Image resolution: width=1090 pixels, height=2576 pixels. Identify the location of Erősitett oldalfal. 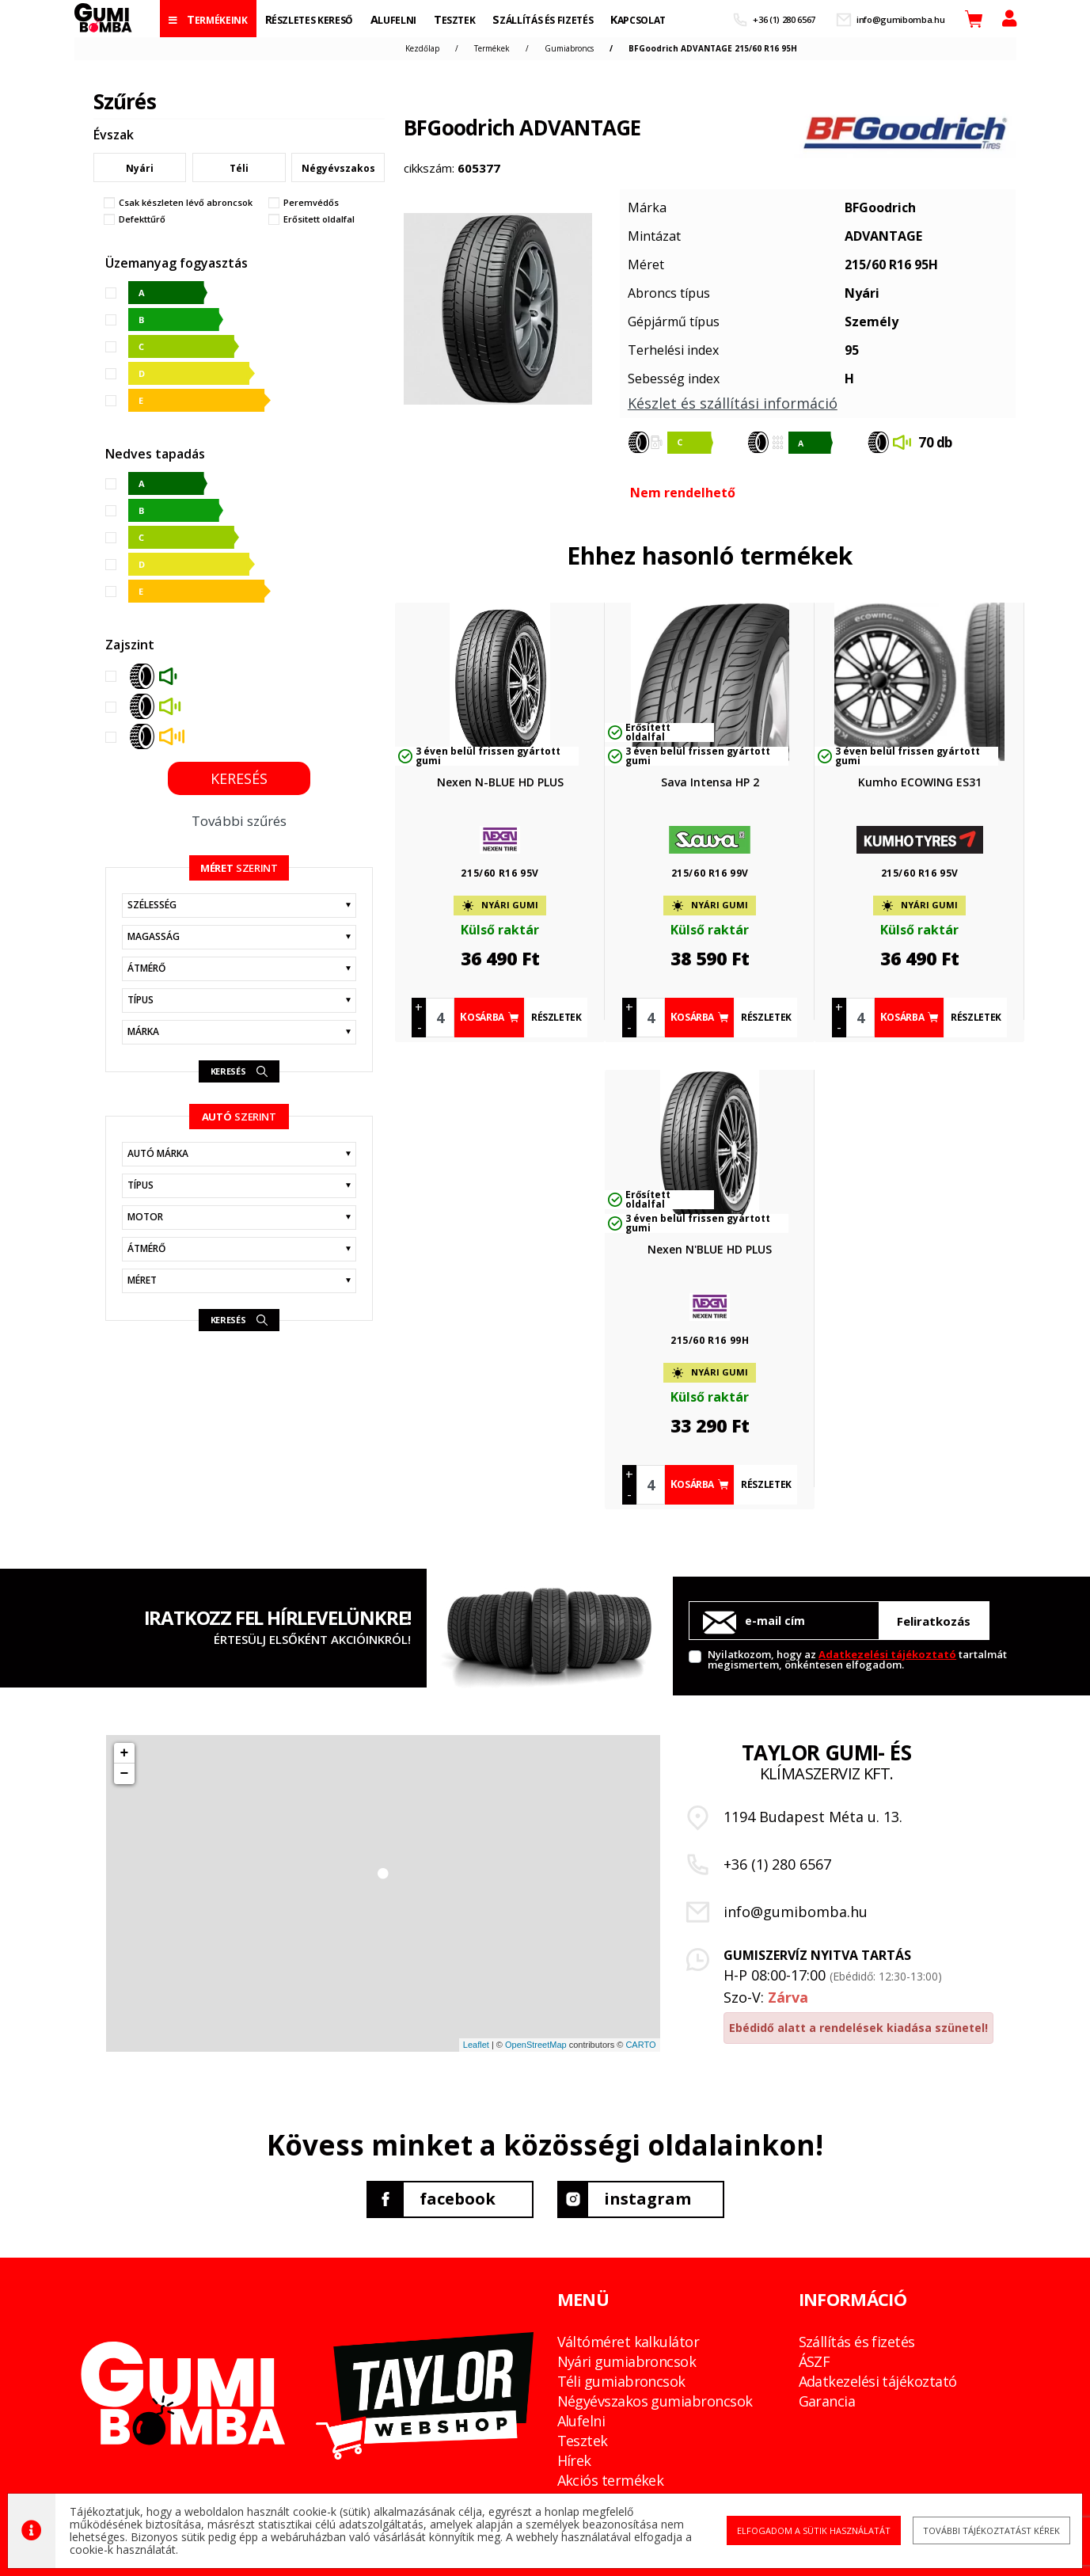
(319, 219).